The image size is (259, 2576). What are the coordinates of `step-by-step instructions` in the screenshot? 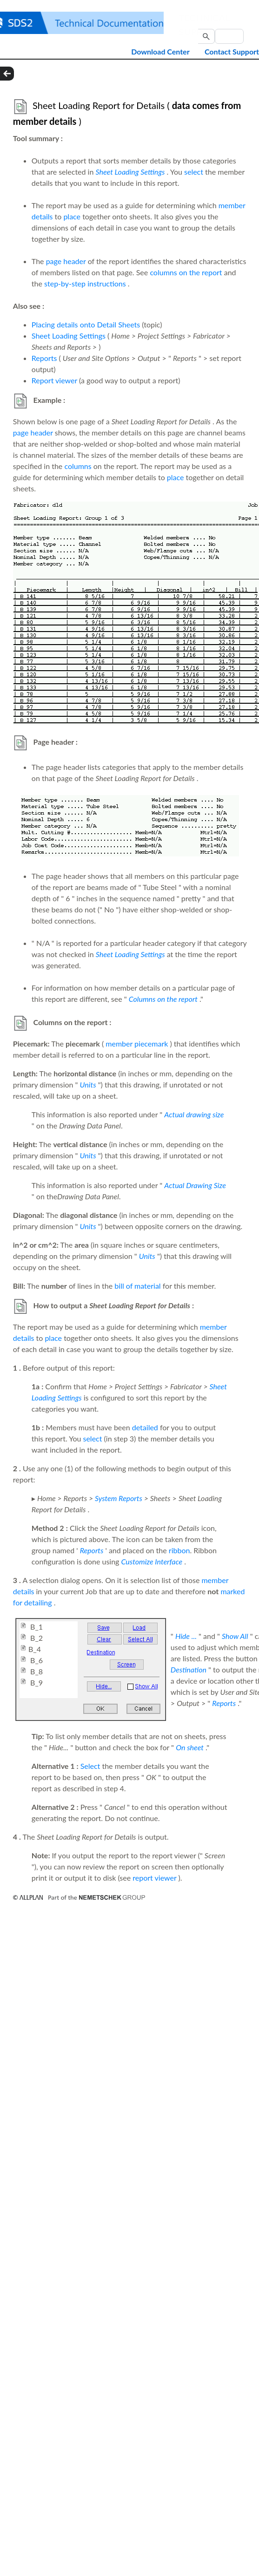 It's located at (85, 283).